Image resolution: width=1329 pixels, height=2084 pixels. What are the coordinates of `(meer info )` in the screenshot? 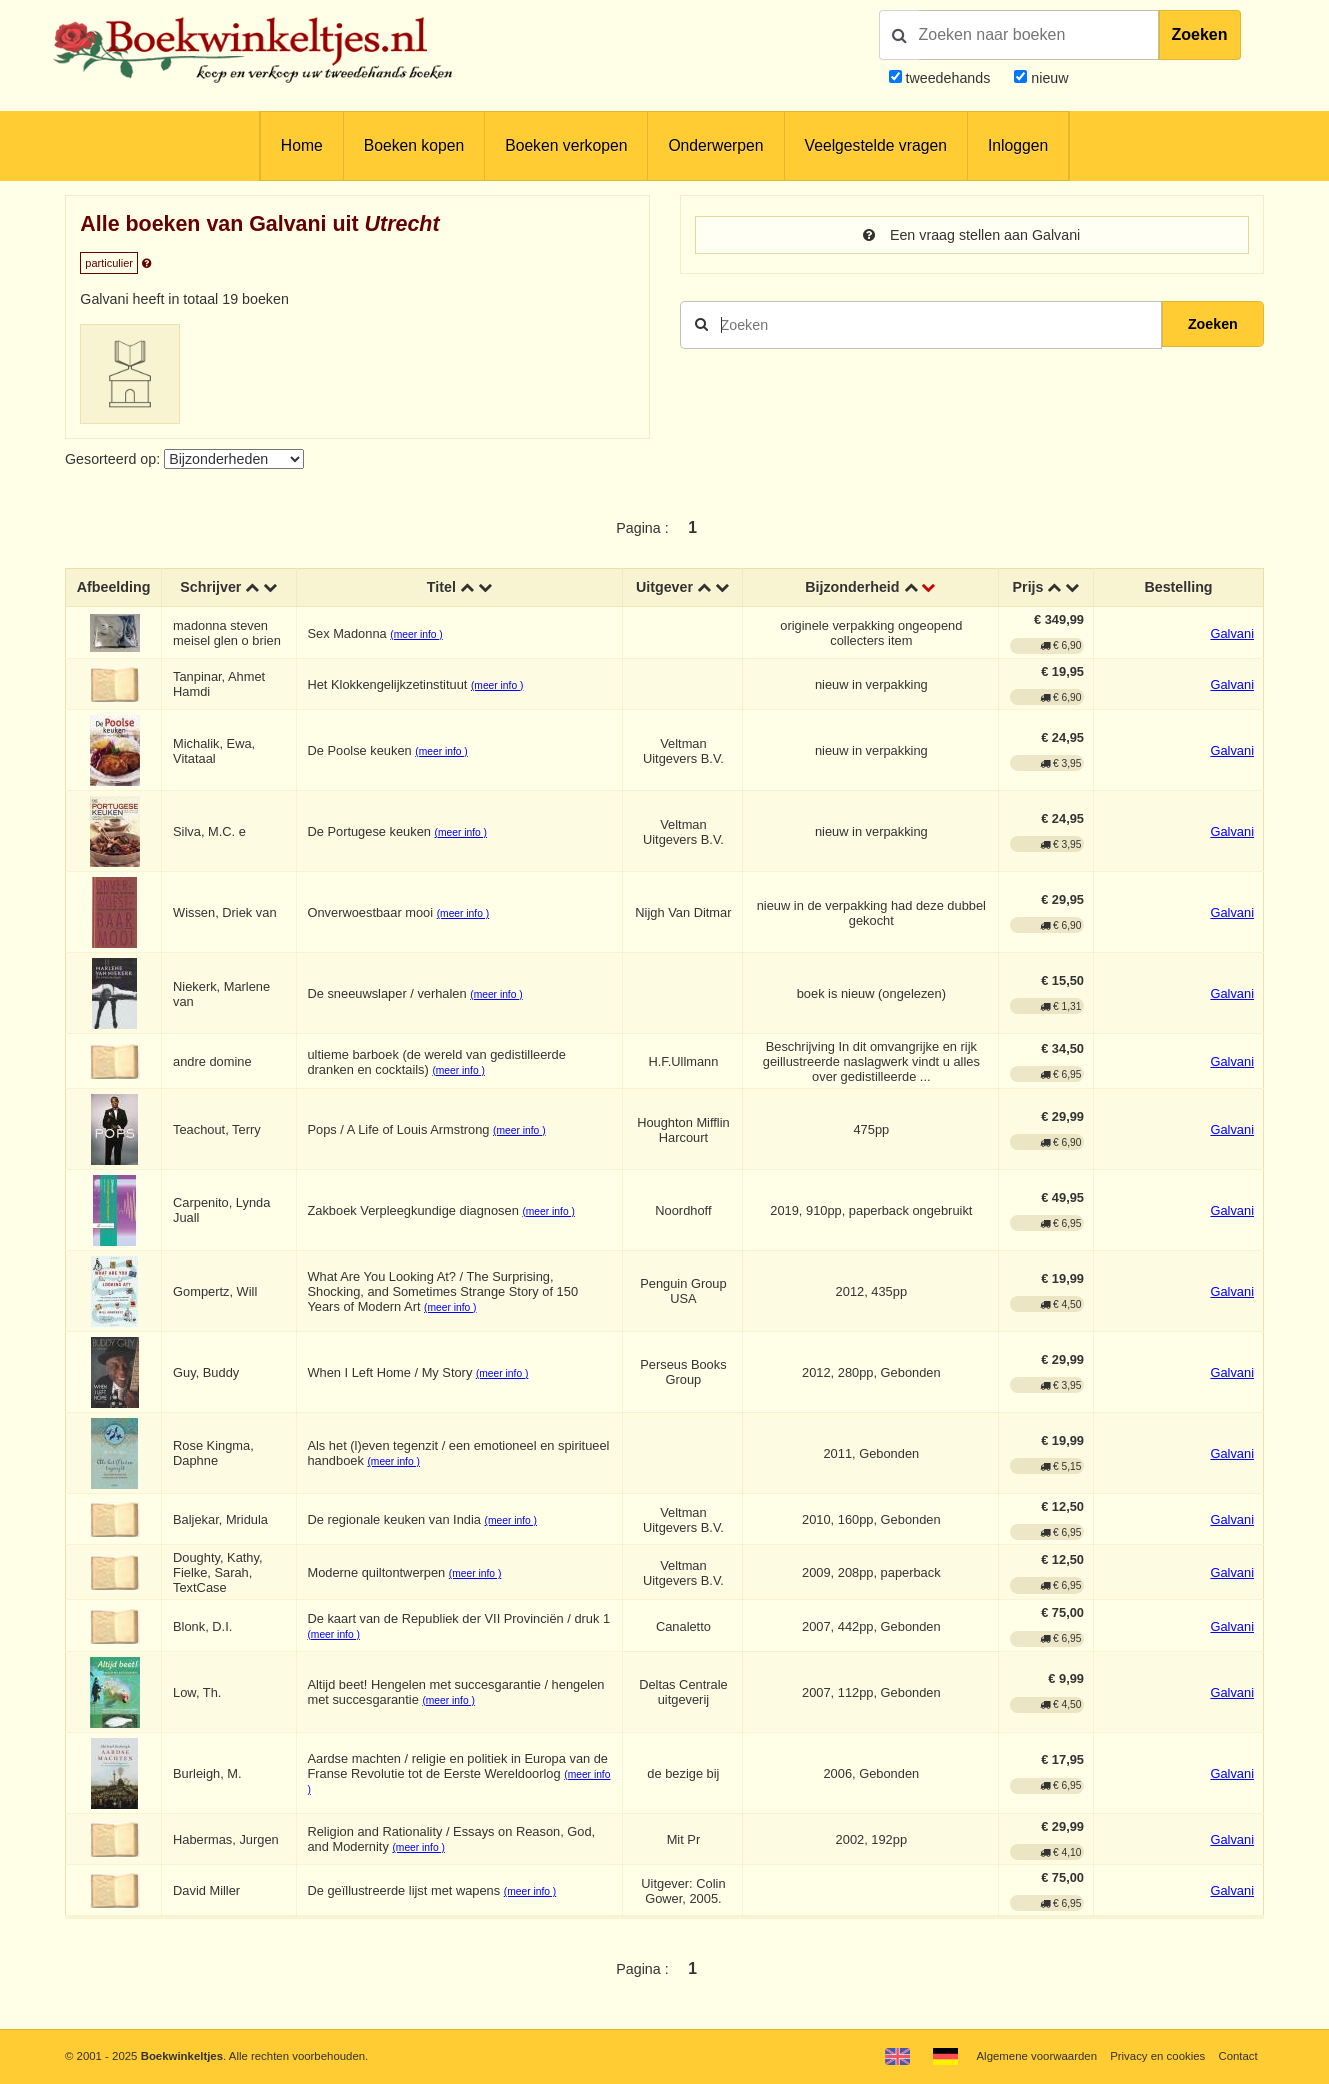 It's located at (416, 634).